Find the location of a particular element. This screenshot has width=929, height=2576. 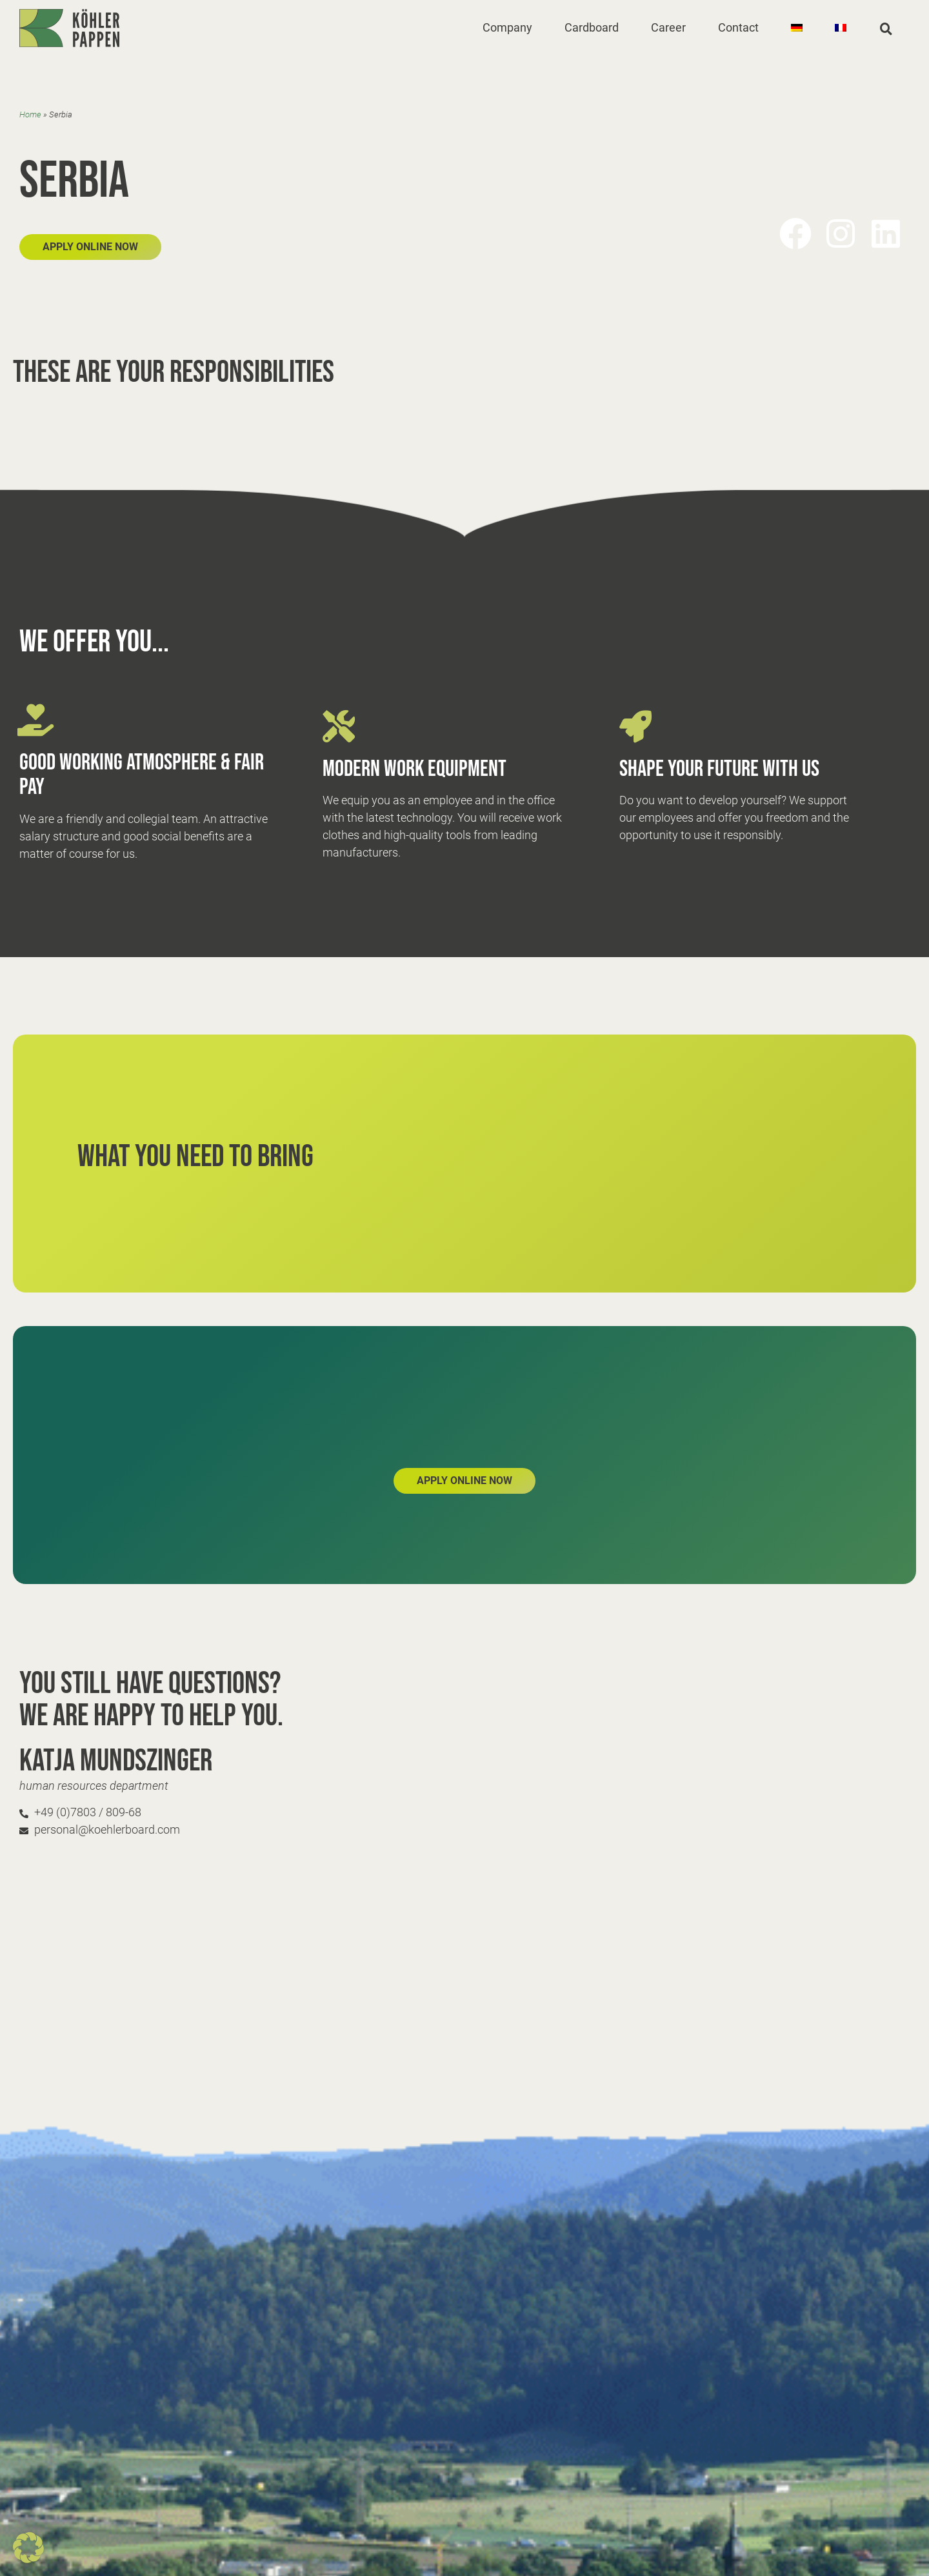

[button] is located at coordinates (507, 28).